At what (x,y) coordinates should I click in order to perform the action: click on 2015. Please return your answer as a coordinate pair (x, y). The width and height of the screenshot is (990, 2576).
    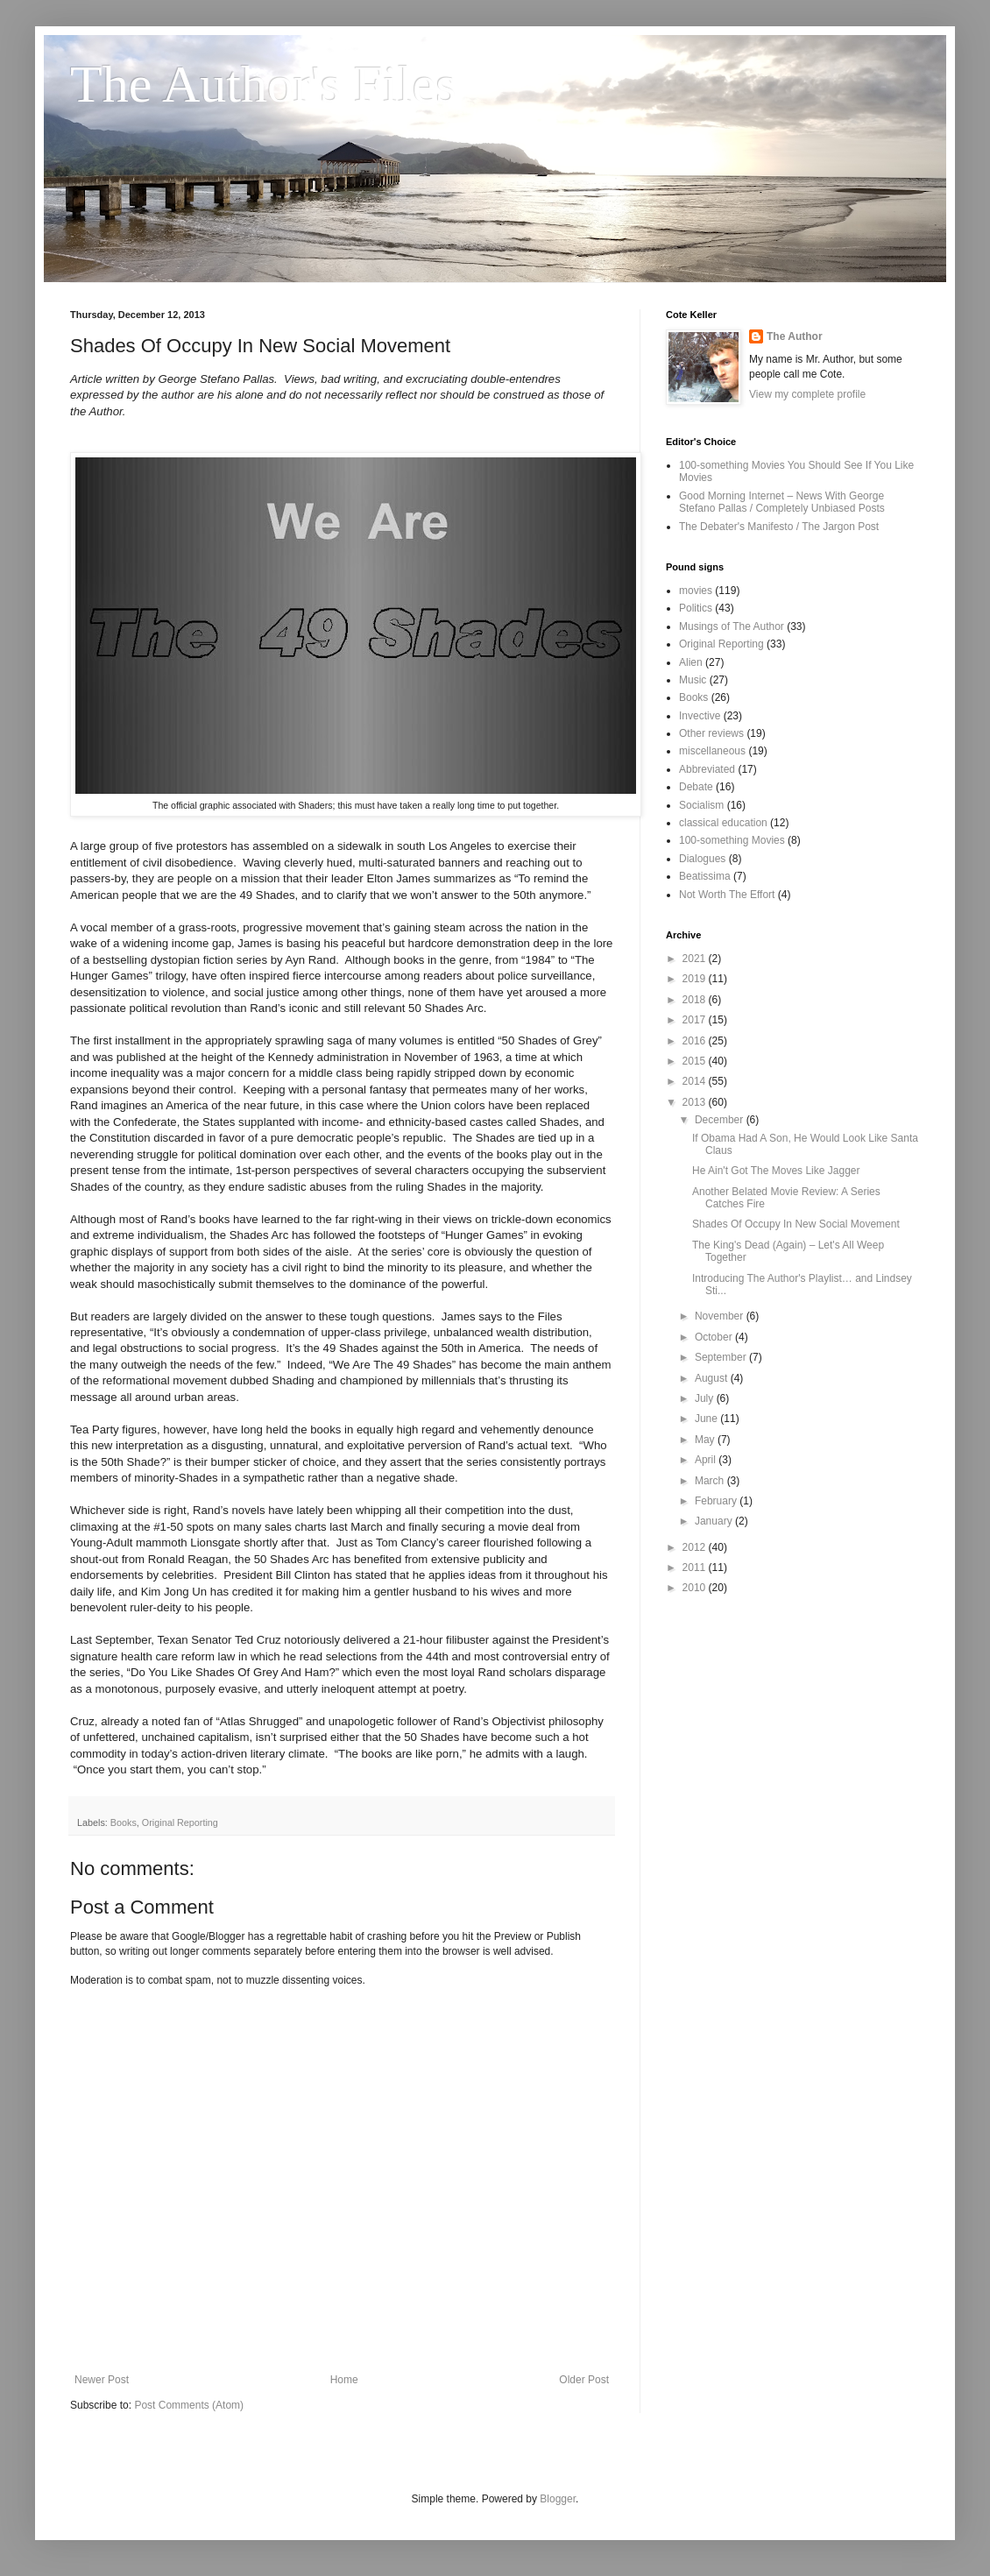
    Looking at the image, I should click on (695, 1061).